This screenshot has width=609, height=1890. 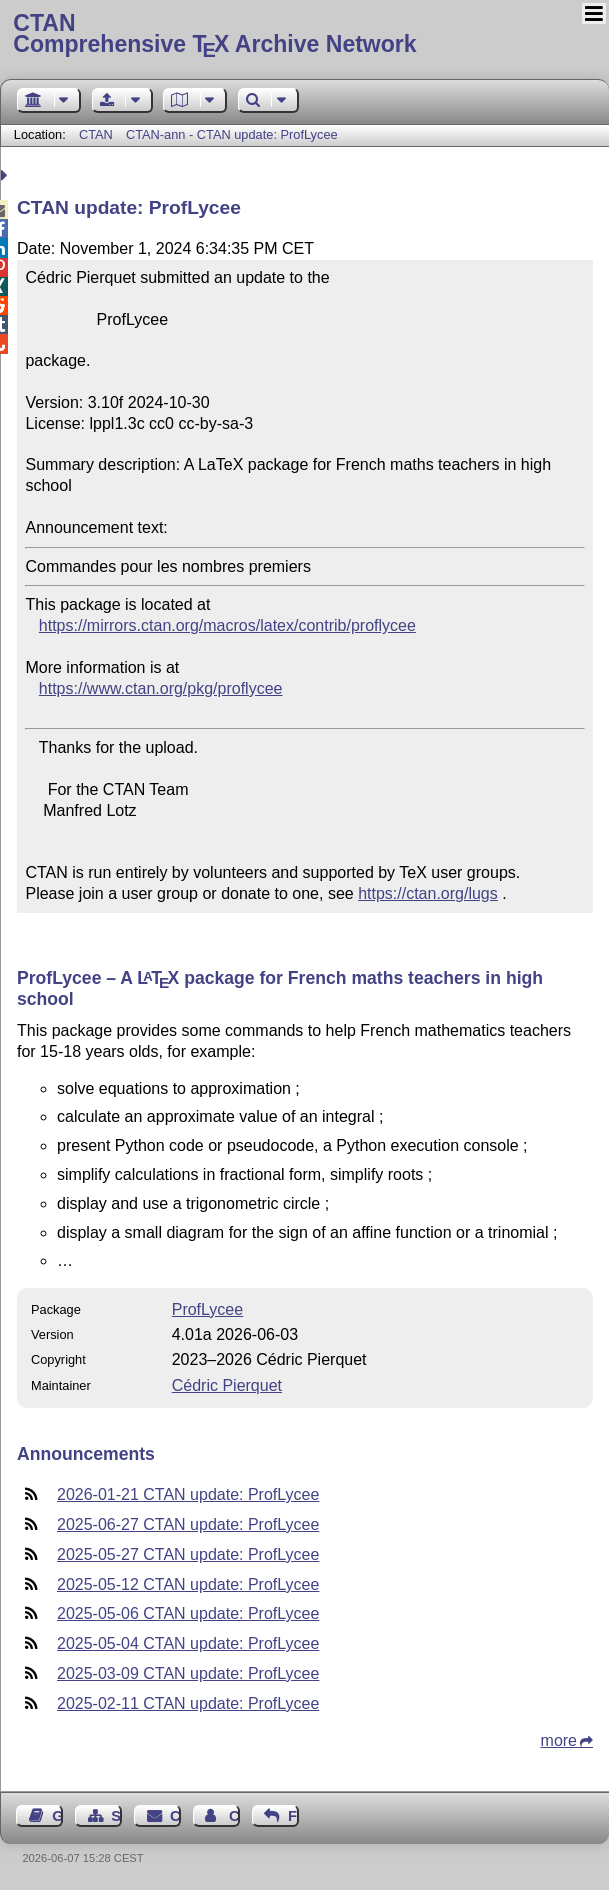 I want to click on 2025-05-12 CTAN update: ProfLycee, so click(x=188, y=1584).